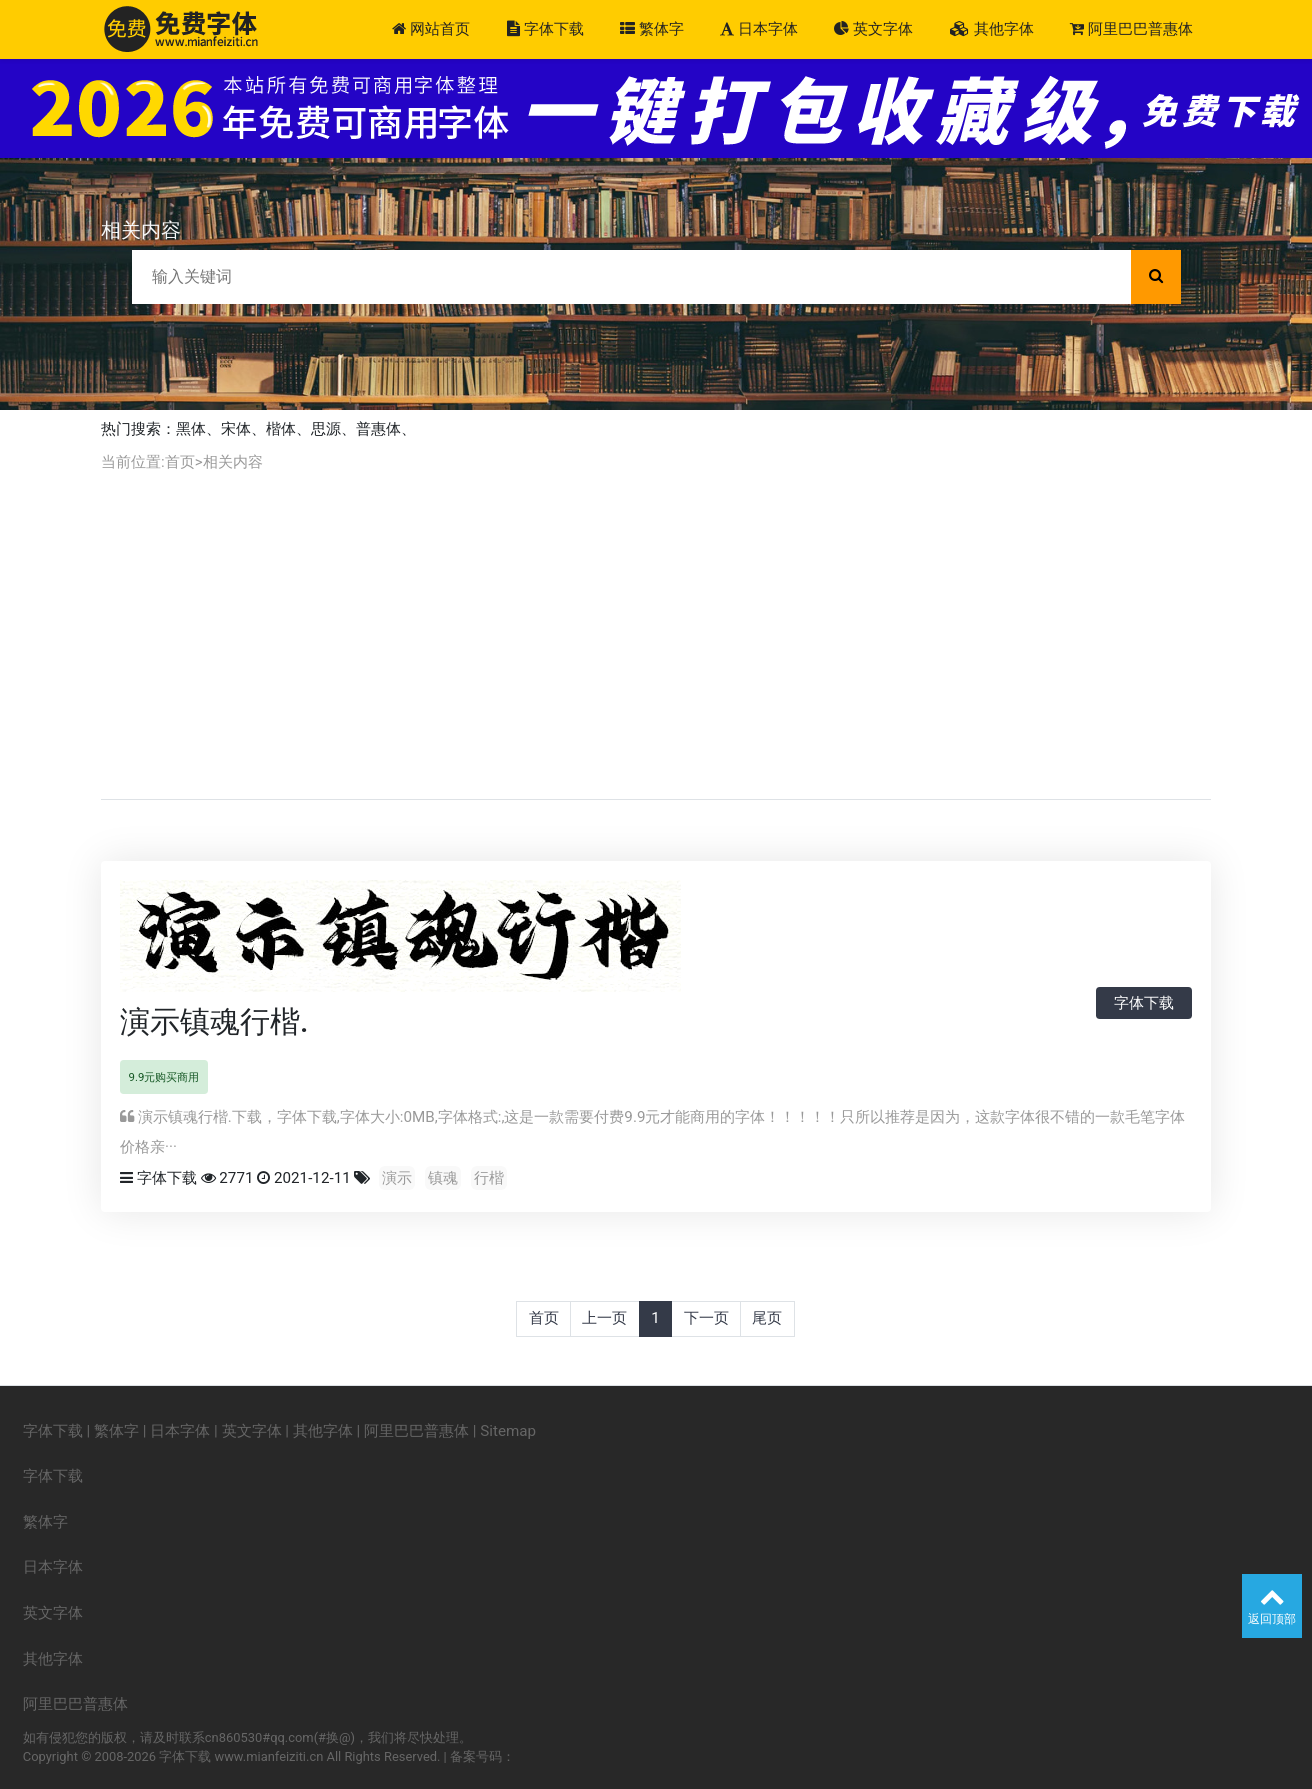 This screenshot has height=1789, width=1312. I want to click on Sitemap, so click(508, 1431).